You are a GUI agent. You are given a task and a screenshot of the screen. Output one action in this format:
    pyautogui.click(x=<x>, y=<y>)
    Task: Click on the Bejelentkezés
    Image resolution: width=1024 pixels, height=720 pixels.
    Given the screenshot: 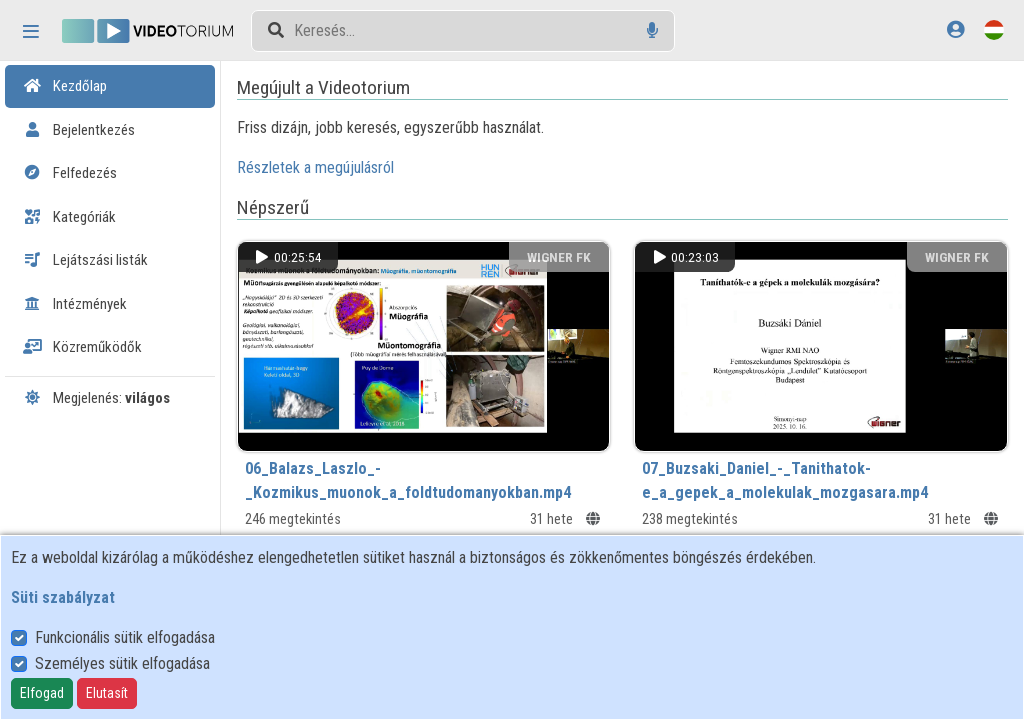 What is the action you would take?
    pyautogui.click(x=79, y=130)
    